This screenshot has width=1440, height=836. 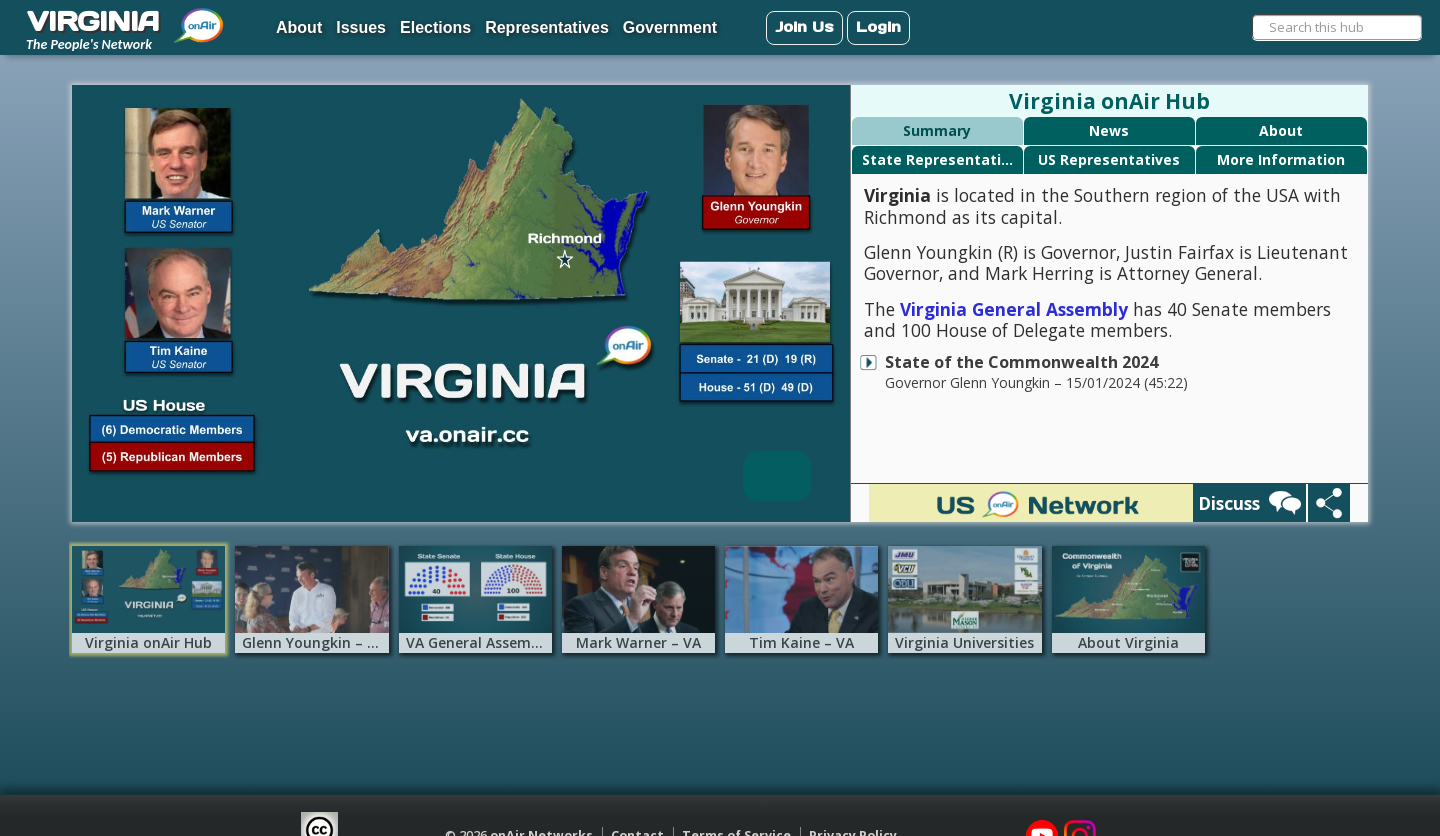 I want to click on [menuitem], so click(x=199, y=18).